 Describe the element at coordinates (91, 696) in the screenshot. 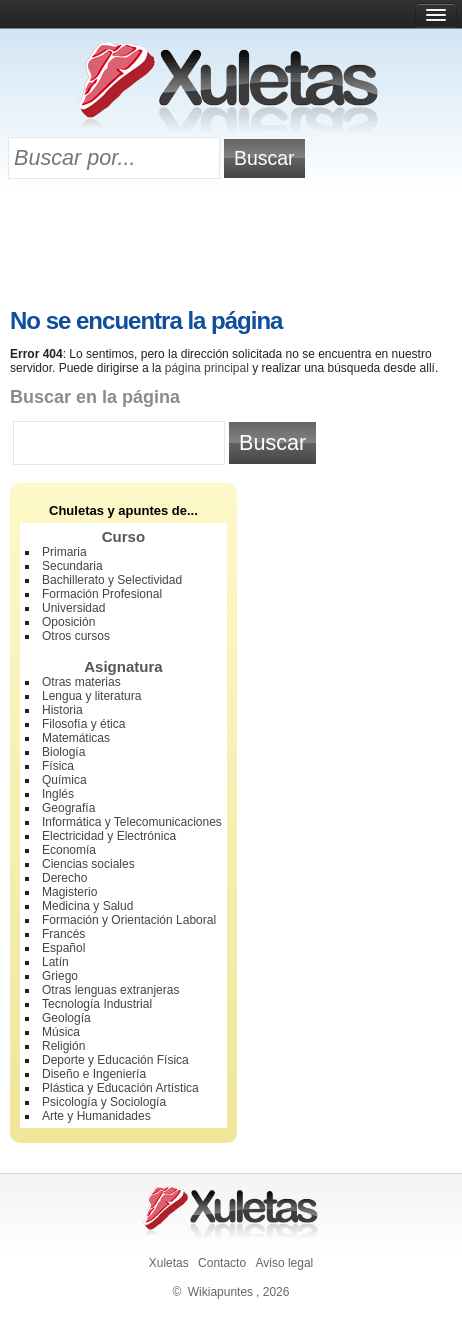

I see `Lengua y literatura` at that location.